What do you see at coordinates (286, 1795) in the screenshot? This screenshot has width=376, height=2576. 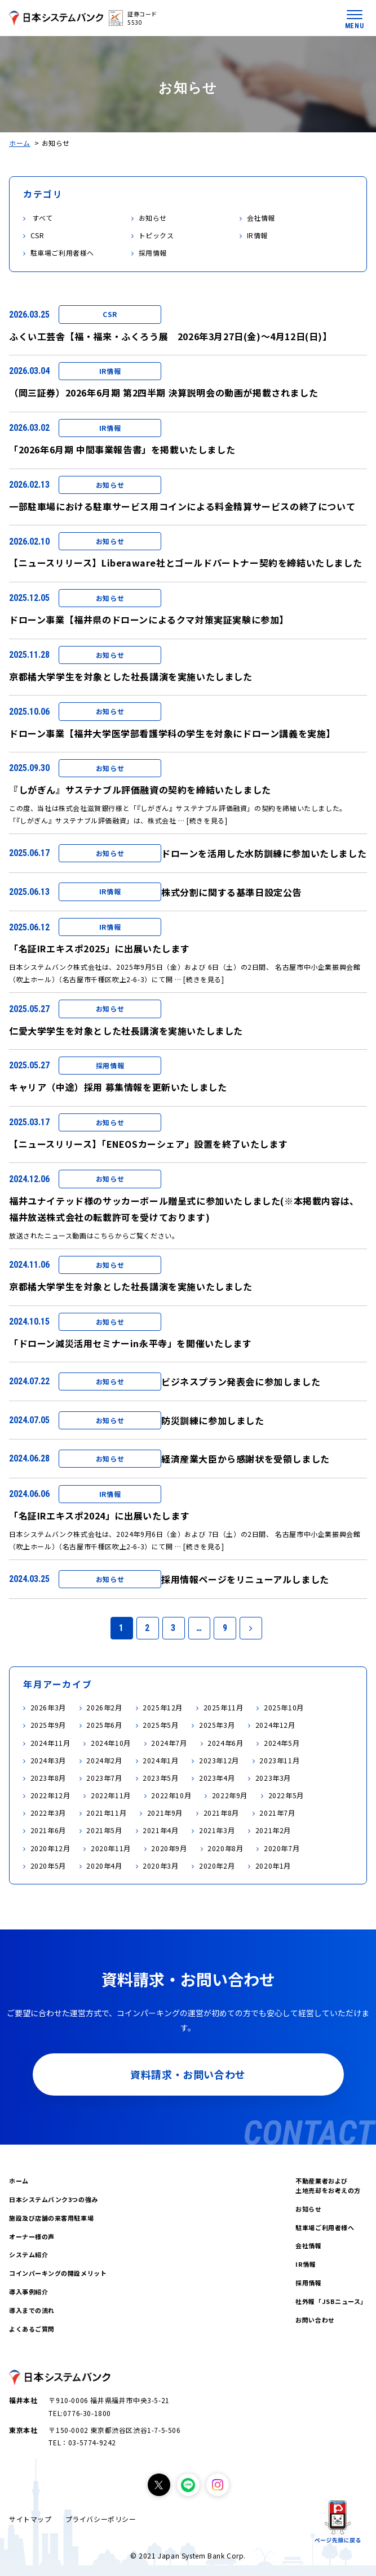 I see `2022年5月` at bounding box center [286, 1795].